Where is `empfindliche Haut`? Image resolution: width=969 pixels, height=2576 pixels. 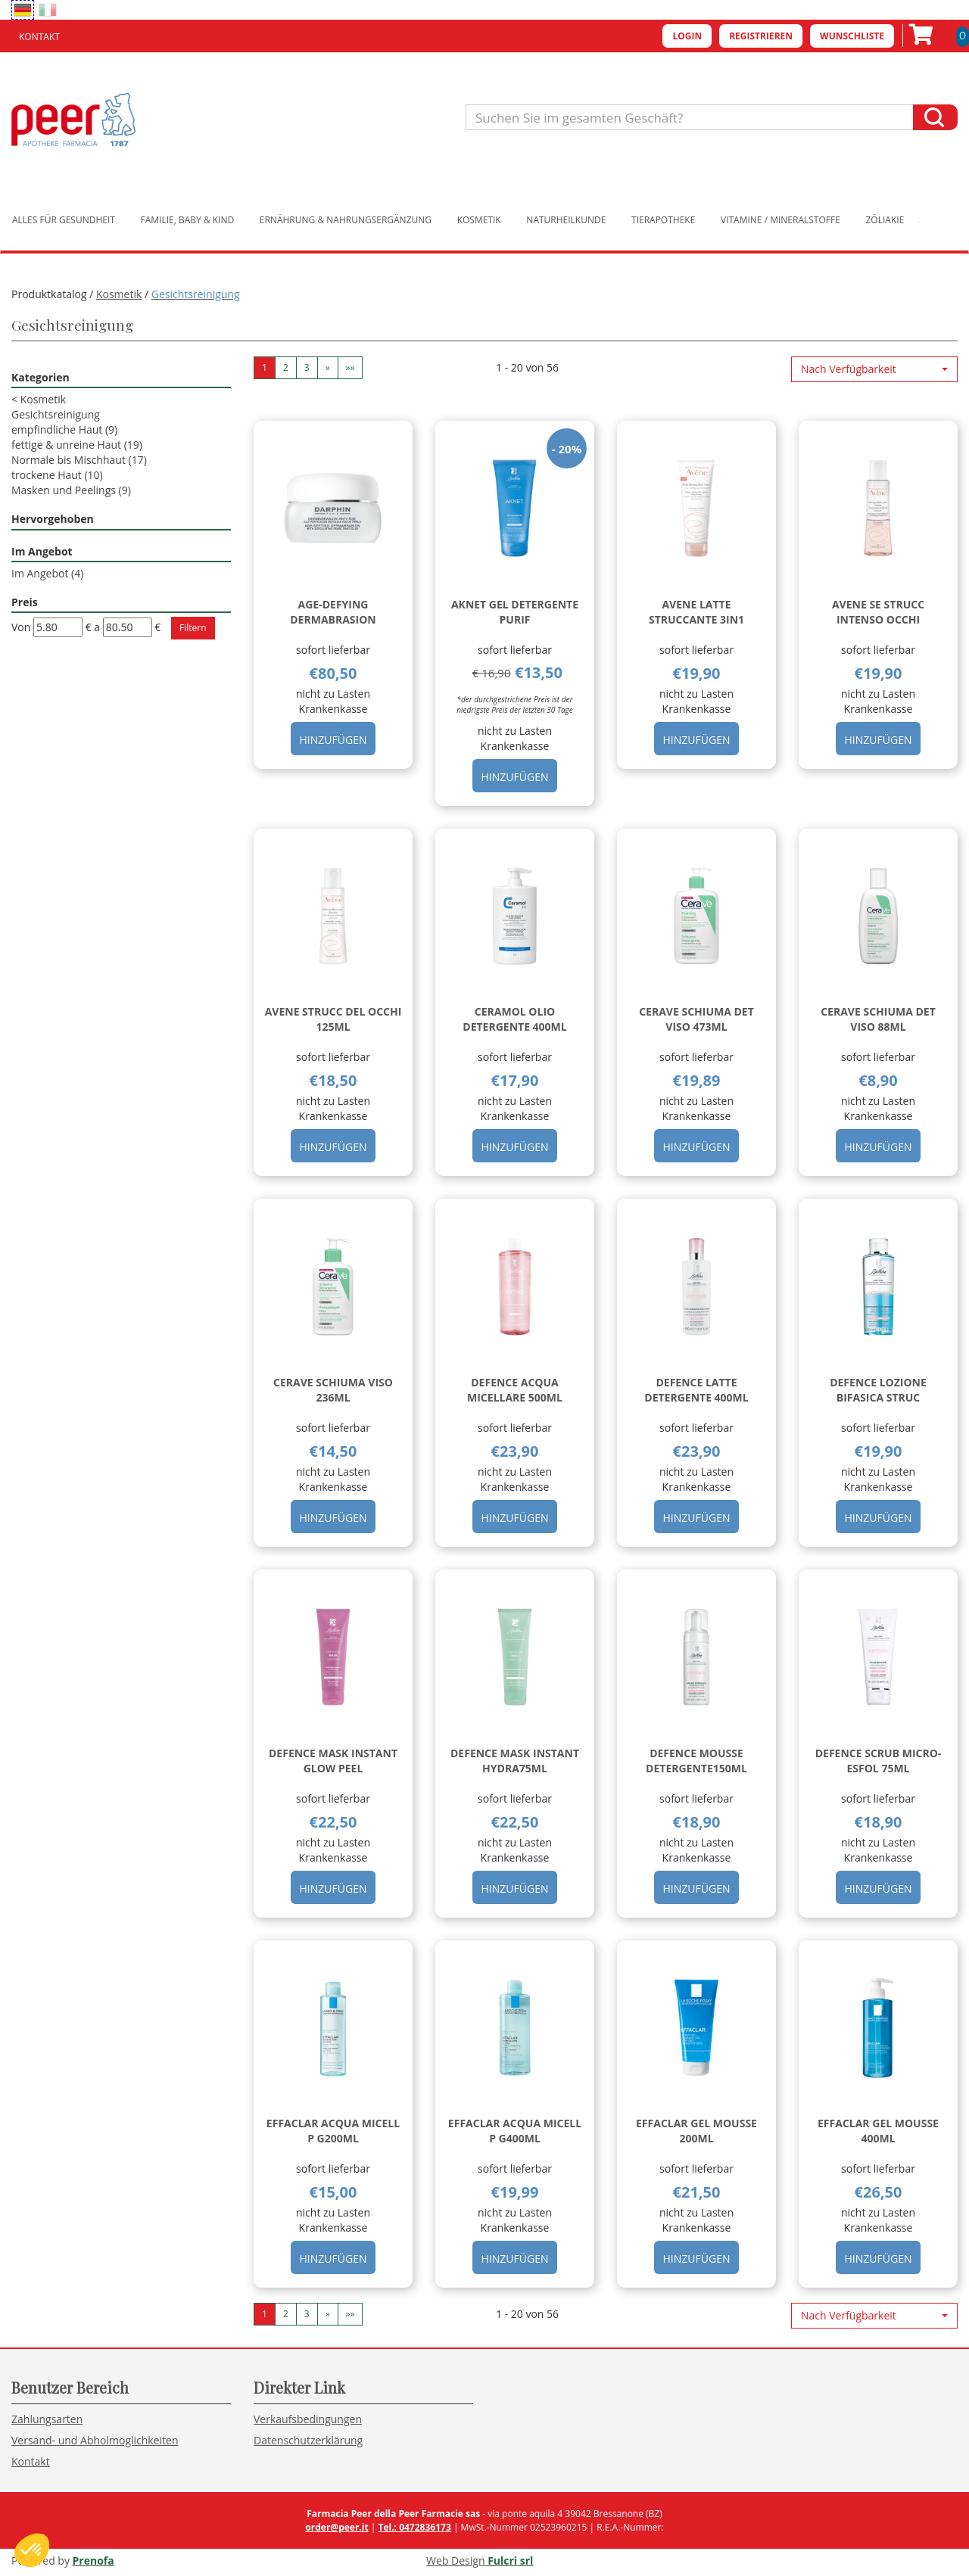
empfindliche Haut is located at coordinates (64, 429).